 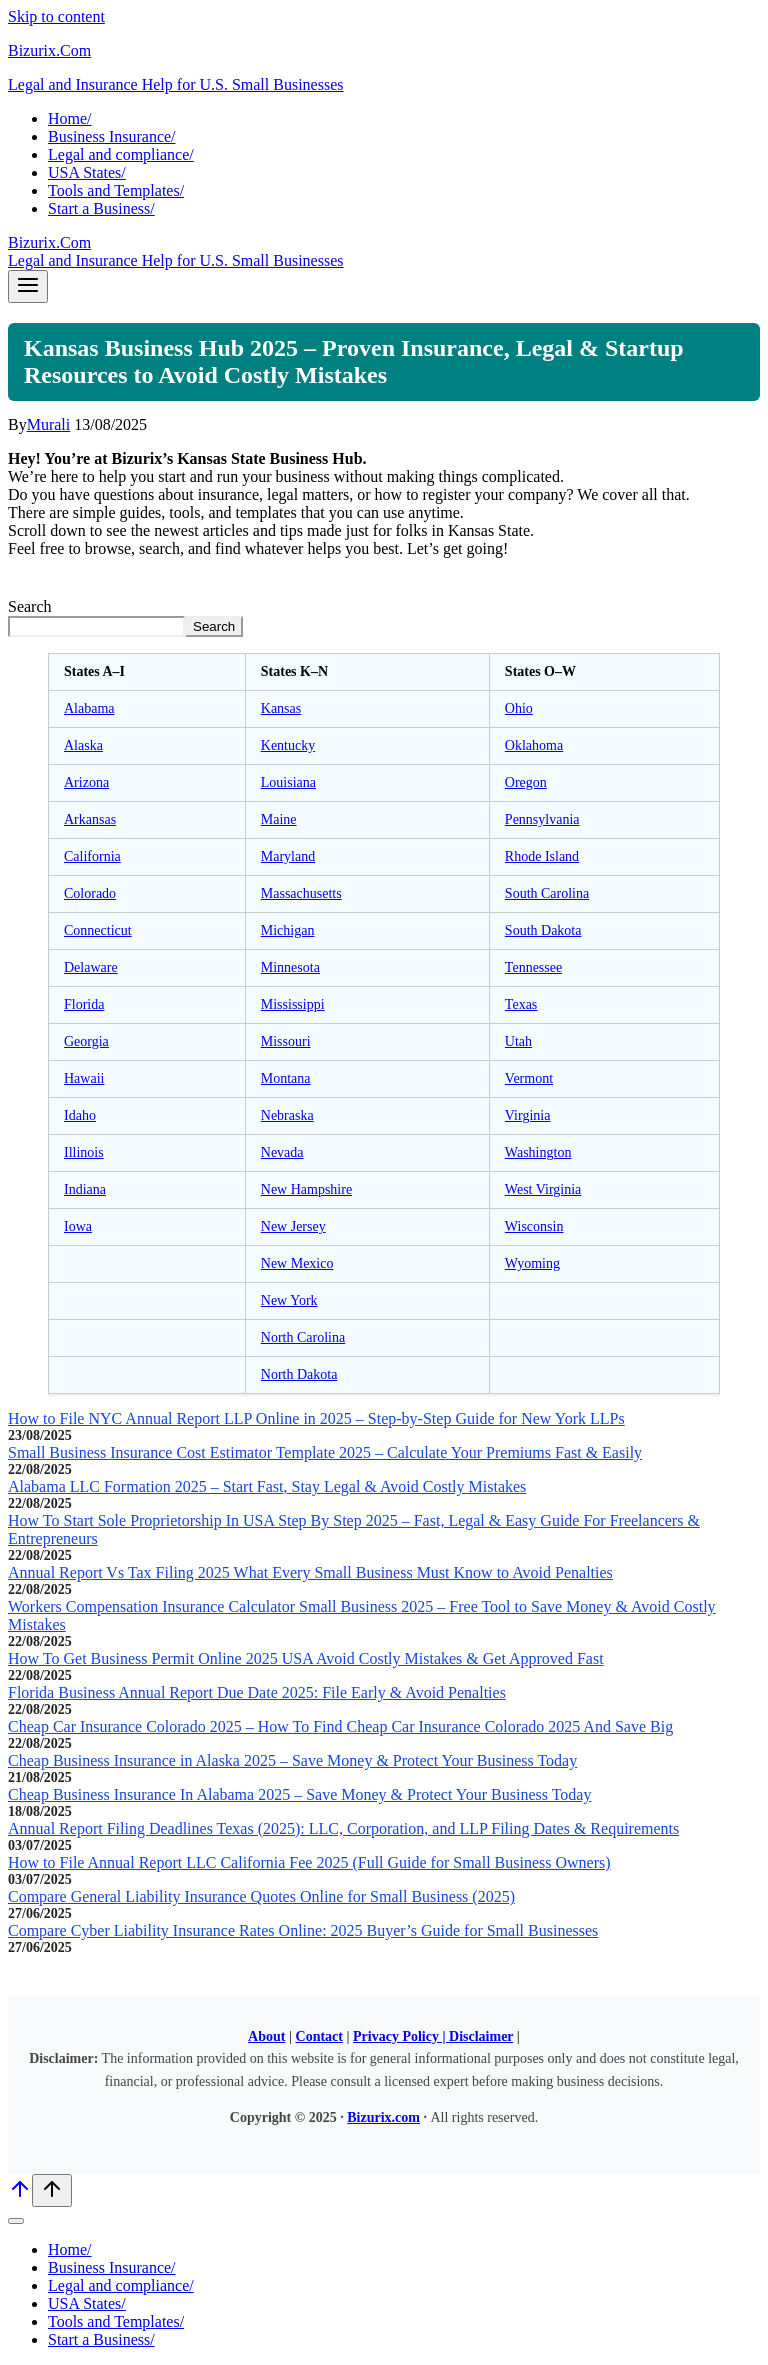 I want to click on How to File NYC Annual Report LLP Online in 2025 – Step-by-Step Guide for New York LLPs, so click(x=316, y=1418).